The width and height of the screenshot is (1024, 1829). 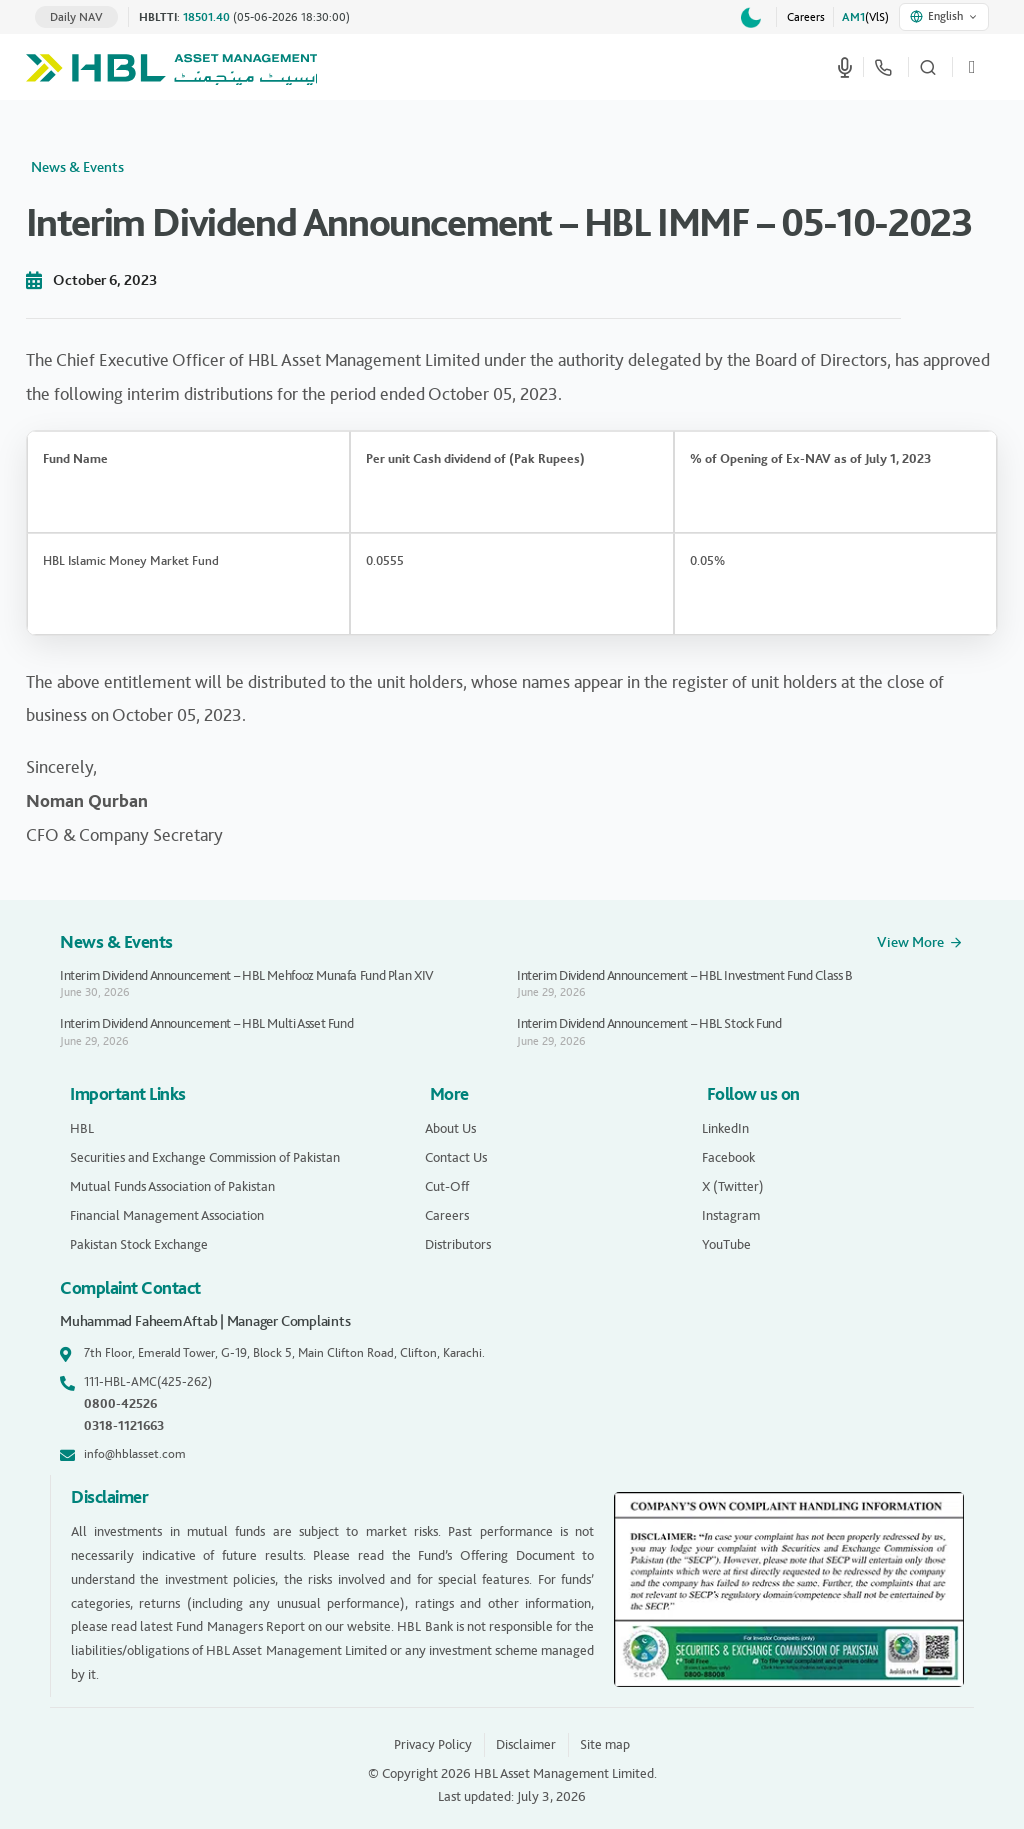 I want to click on Interim Dividend Announcement – HBL Multi Asset Fund, so click(x=206, y=1023).